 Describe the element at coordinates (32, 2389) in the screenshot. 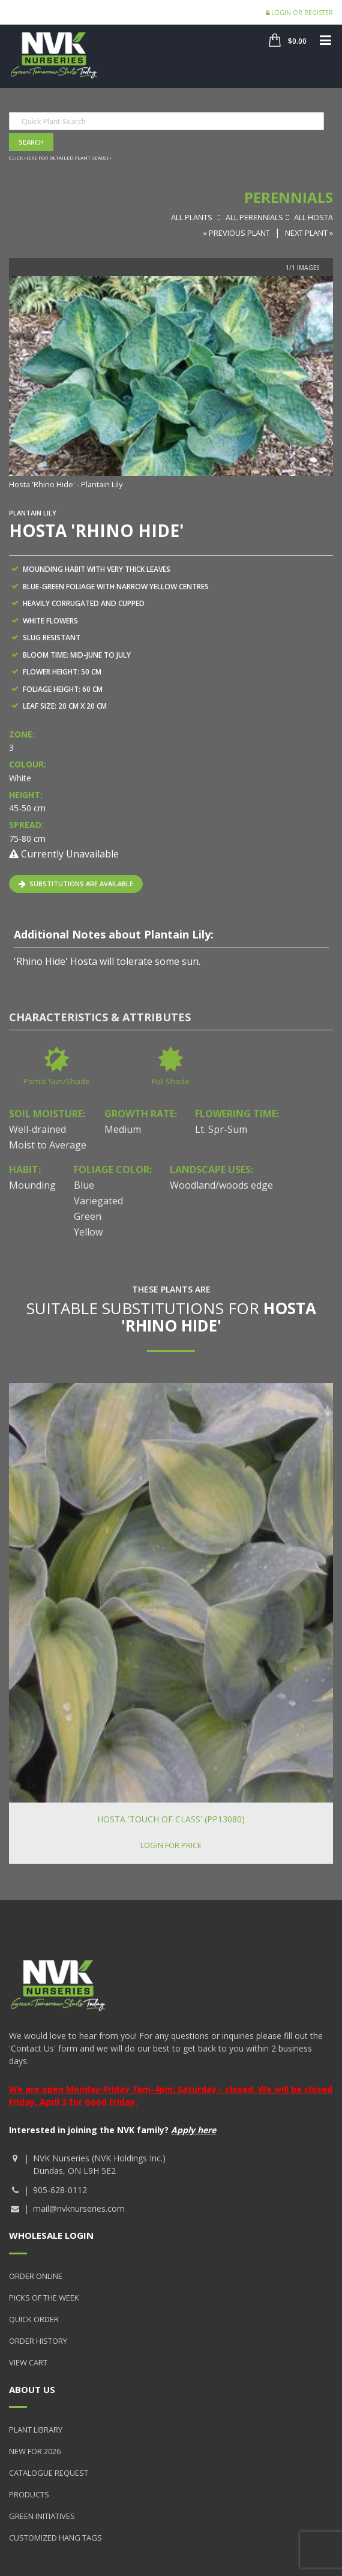

I see `About Us` at that location.